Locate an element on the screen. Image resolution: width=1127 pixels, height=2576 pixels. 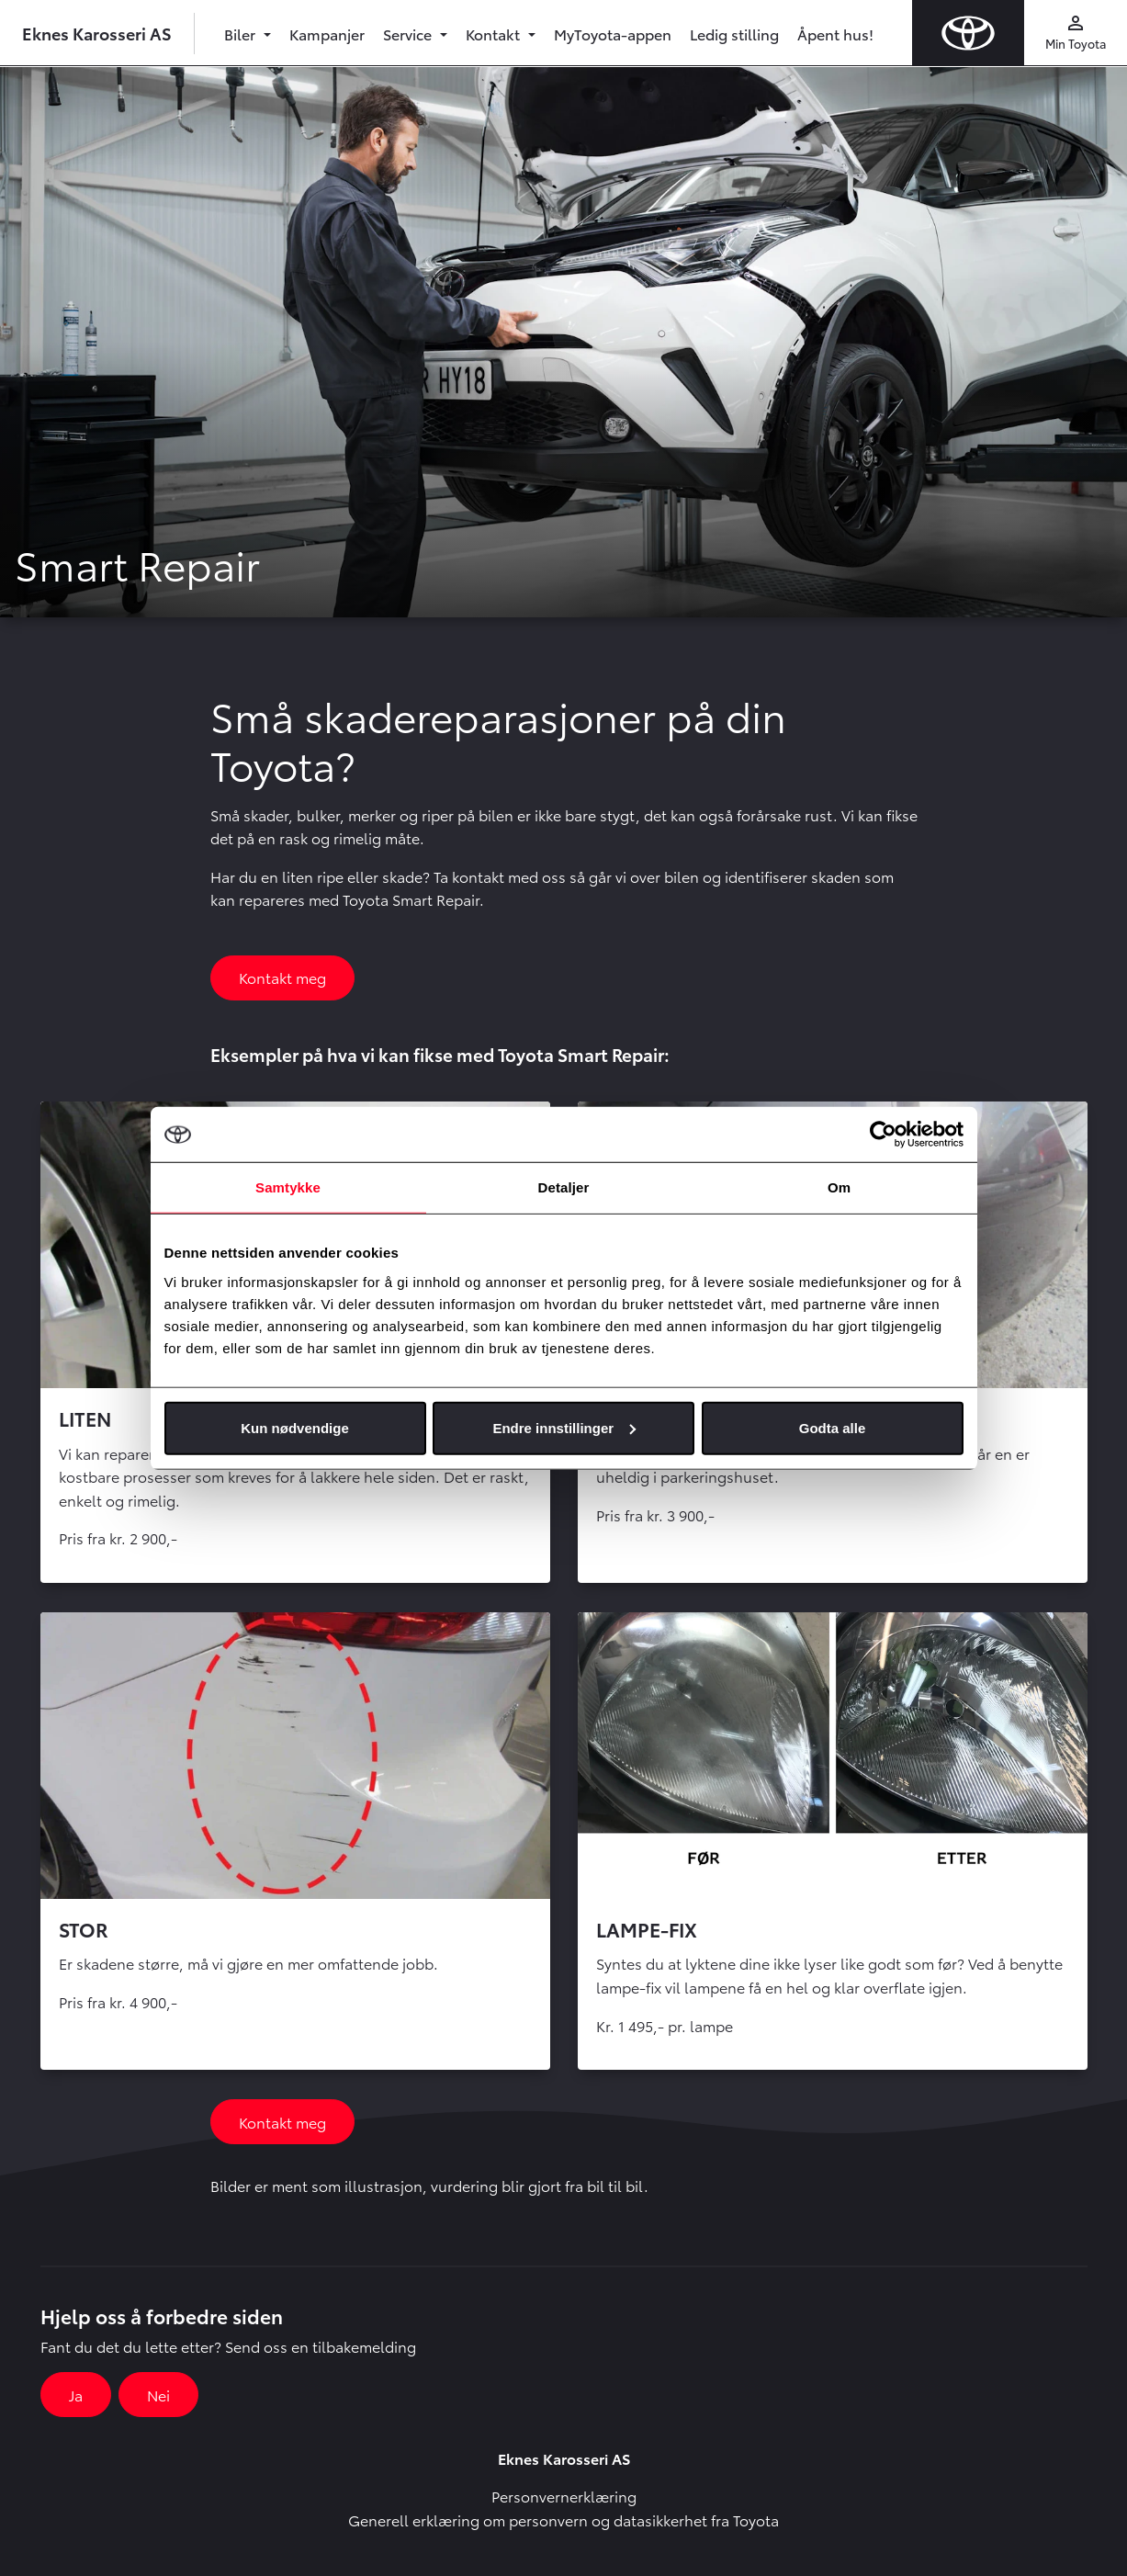
Om [tab] is located at coordinates (839, 1187).